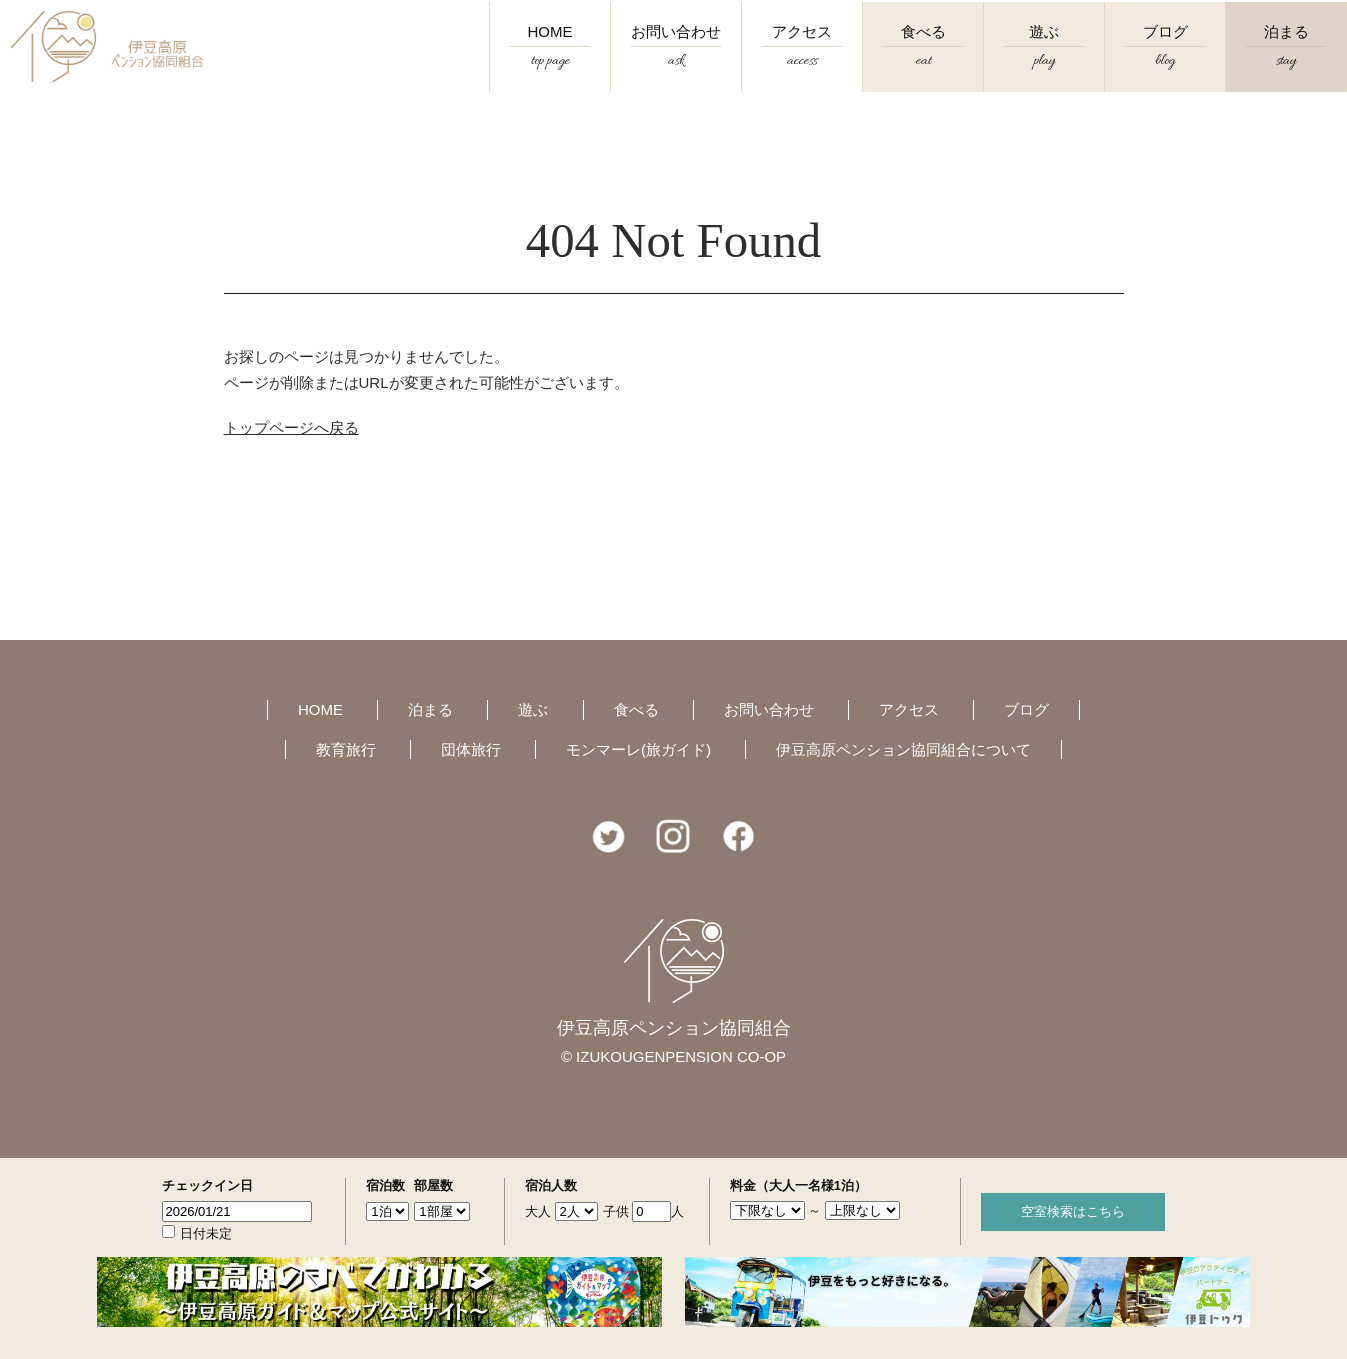 The height and width of the screenshot is (1359, 1347). I want to click on お問い合わせ, so click(676, 61).